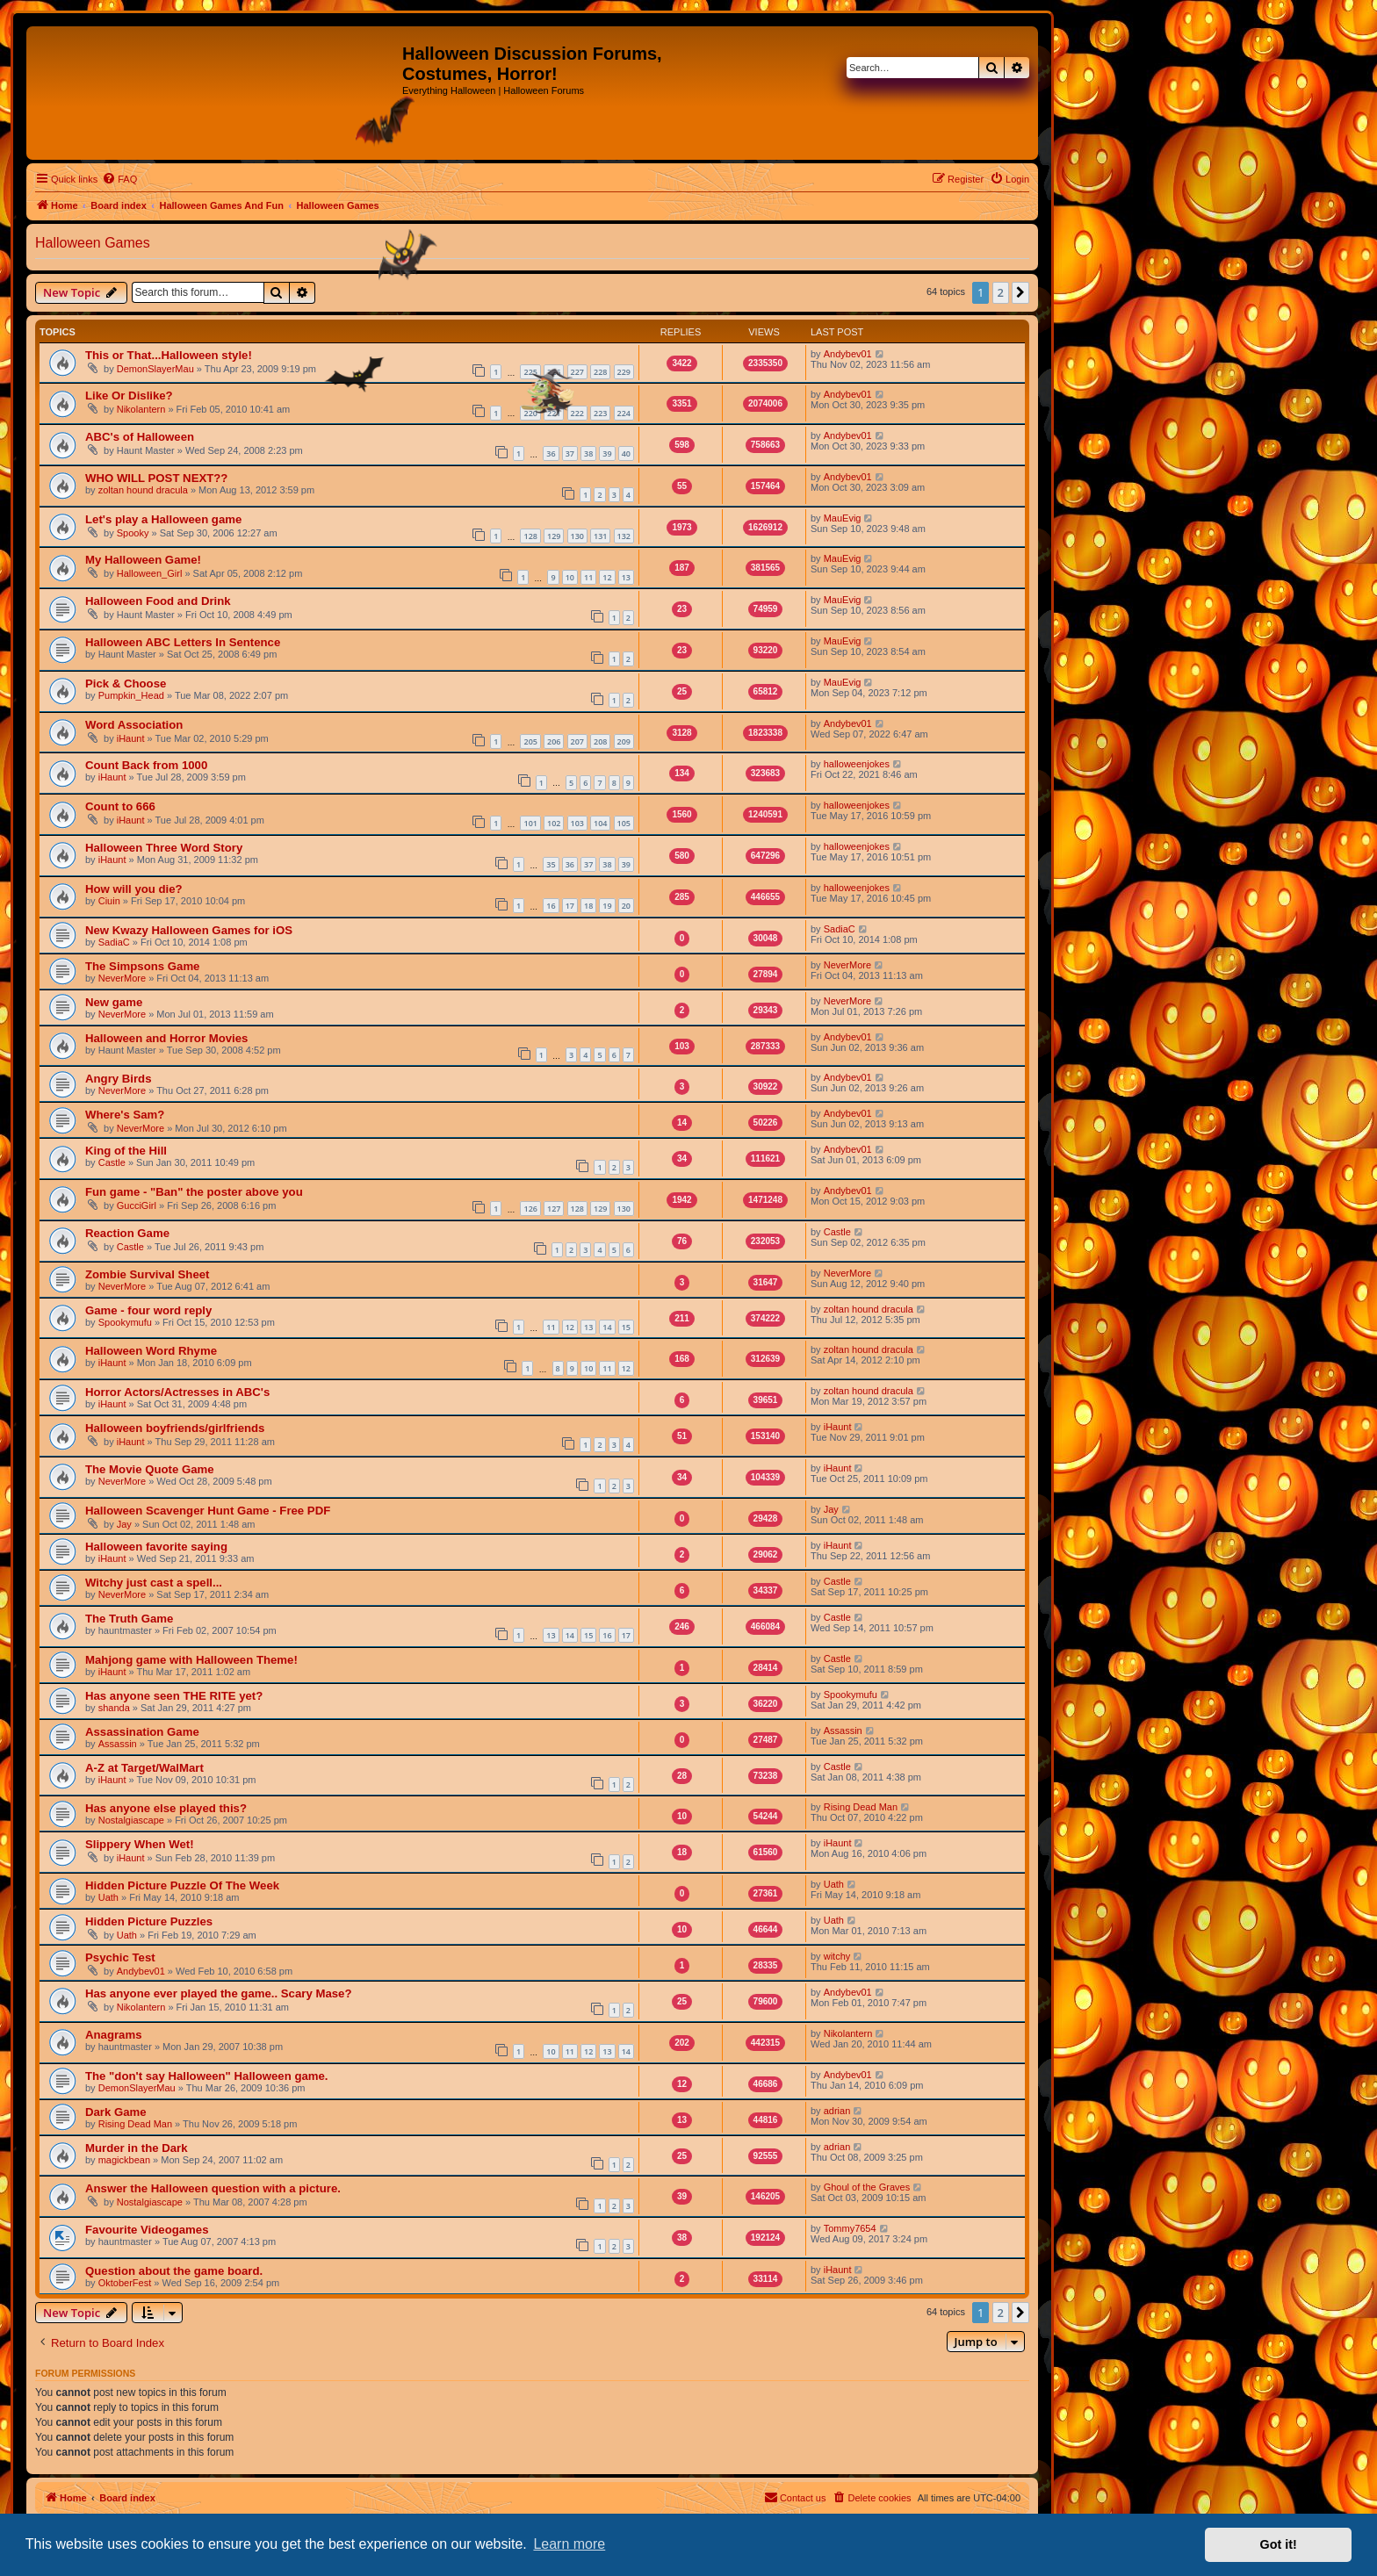 Image resolution: width=1377 pixels, height=2576 pixels. I want to click on ABC's of Halloween, so click(139, 436).